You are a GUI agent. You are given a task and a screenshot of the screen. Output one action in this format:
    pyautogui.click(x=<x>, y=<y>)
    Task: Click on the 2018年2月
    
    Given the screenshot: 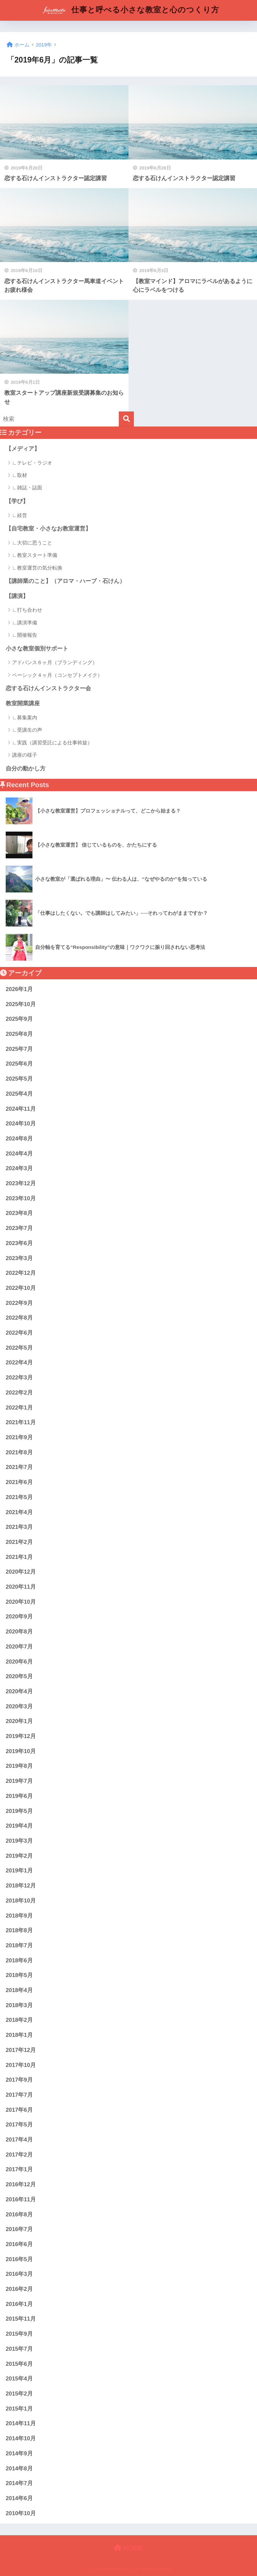 What is the action you would take?
    pyautogui.click(x=19, y=2020)
    